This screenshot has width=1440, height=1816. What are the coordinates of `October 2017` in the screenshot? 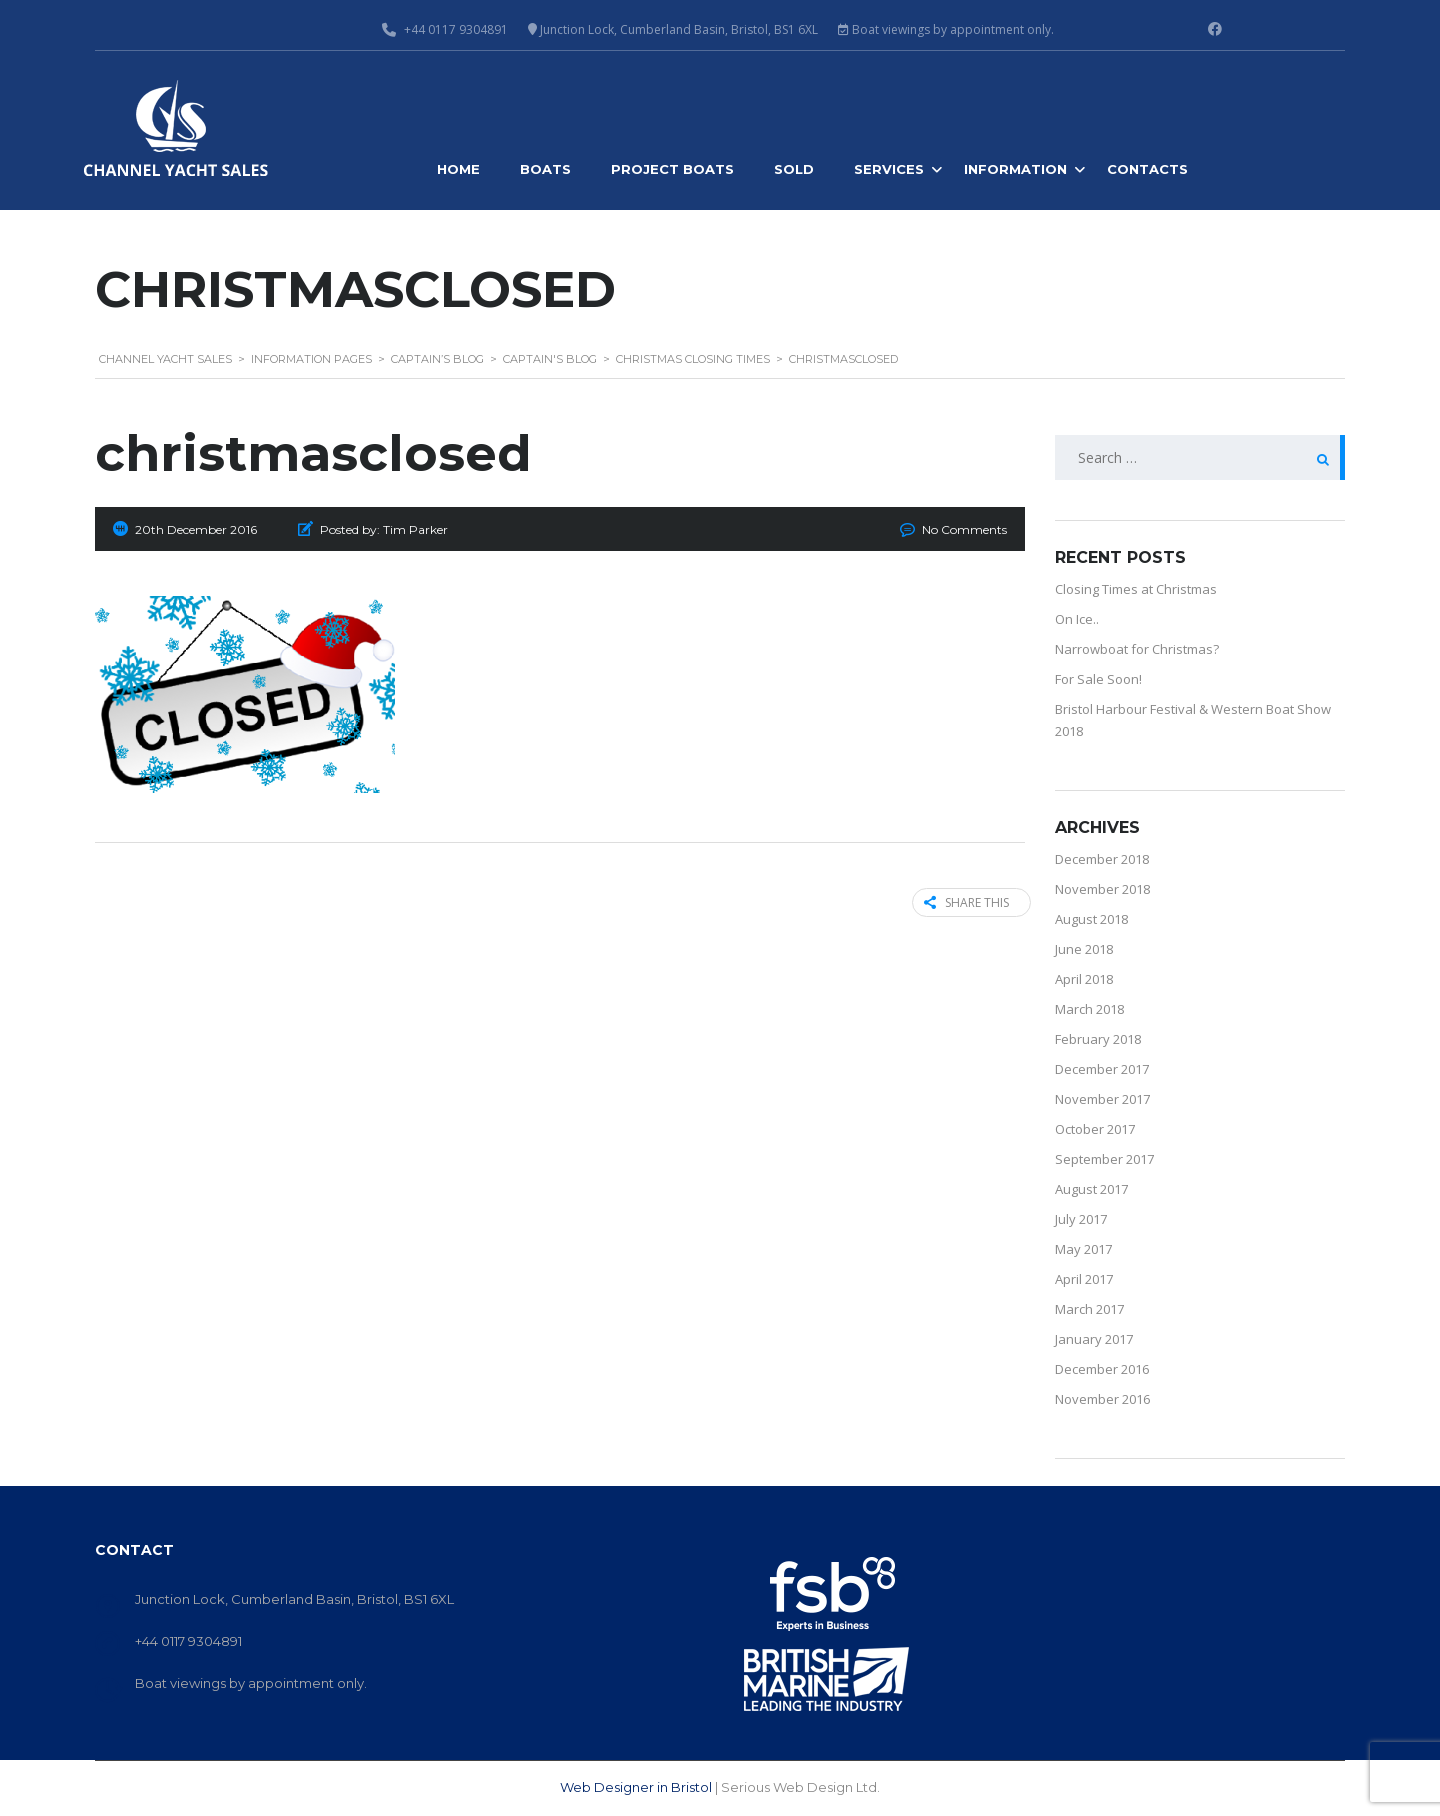 It's located at (1095, 1129).